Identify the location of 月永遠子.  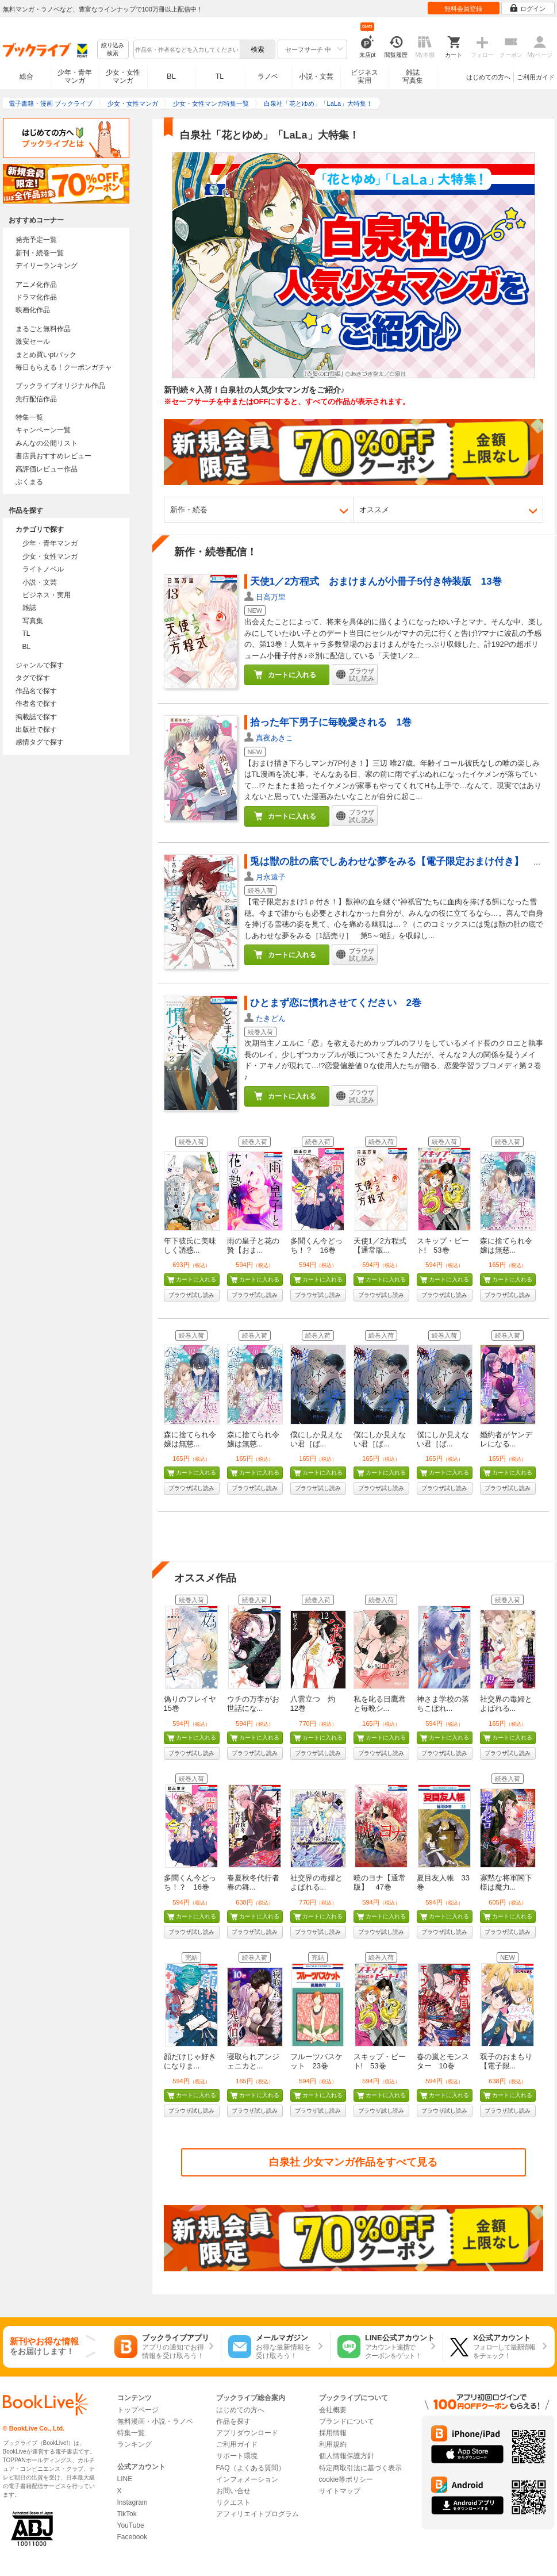
(271, 877).